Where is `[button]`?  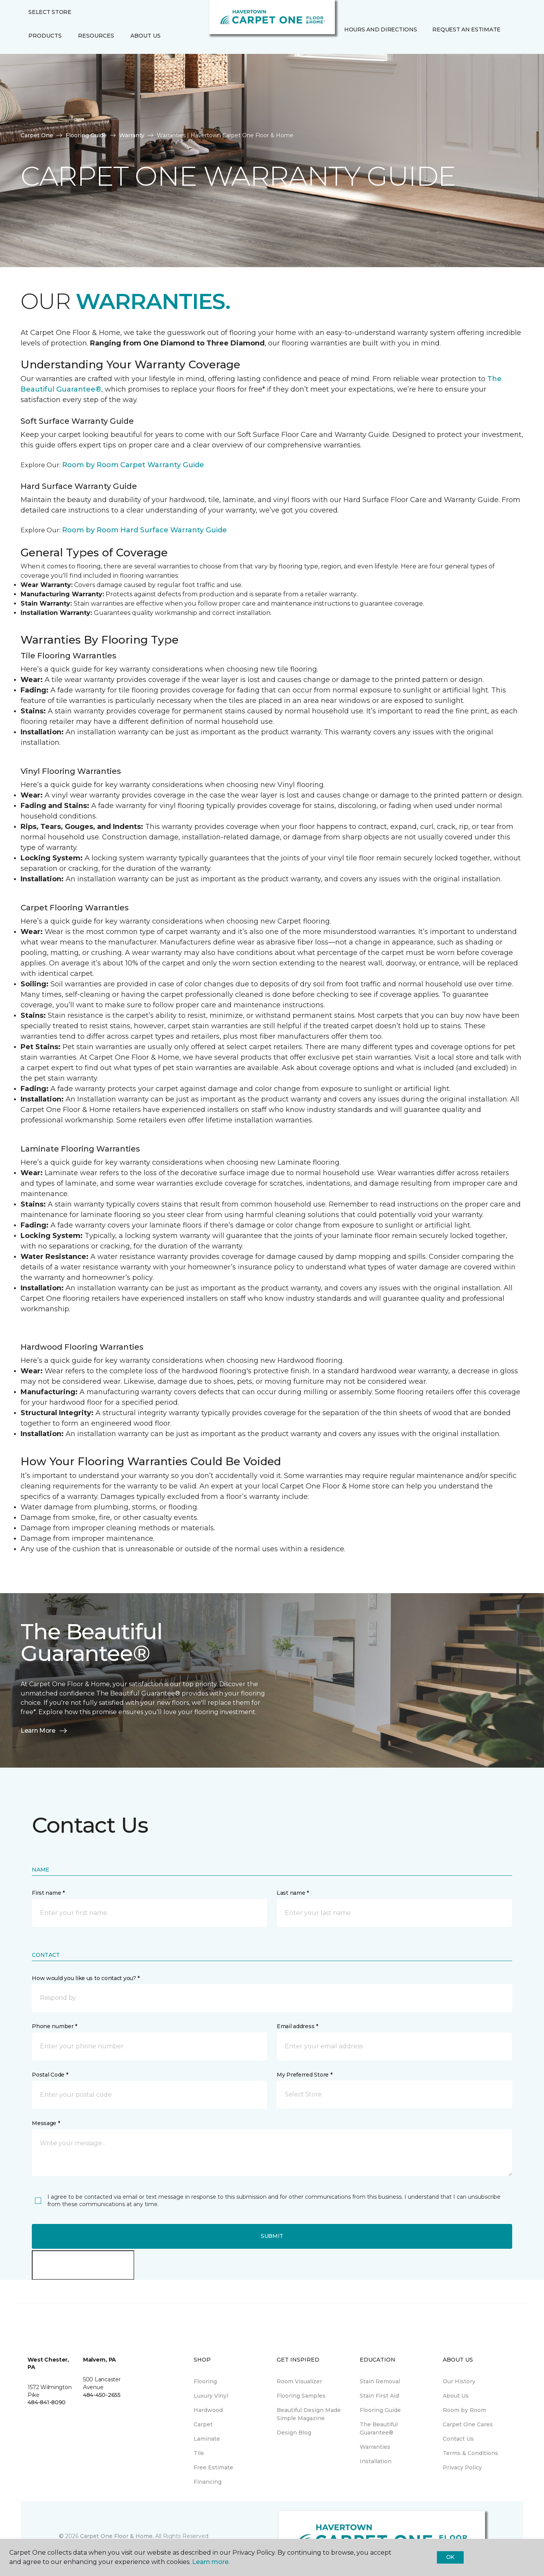 [button] is located at coordinates (342, 46).